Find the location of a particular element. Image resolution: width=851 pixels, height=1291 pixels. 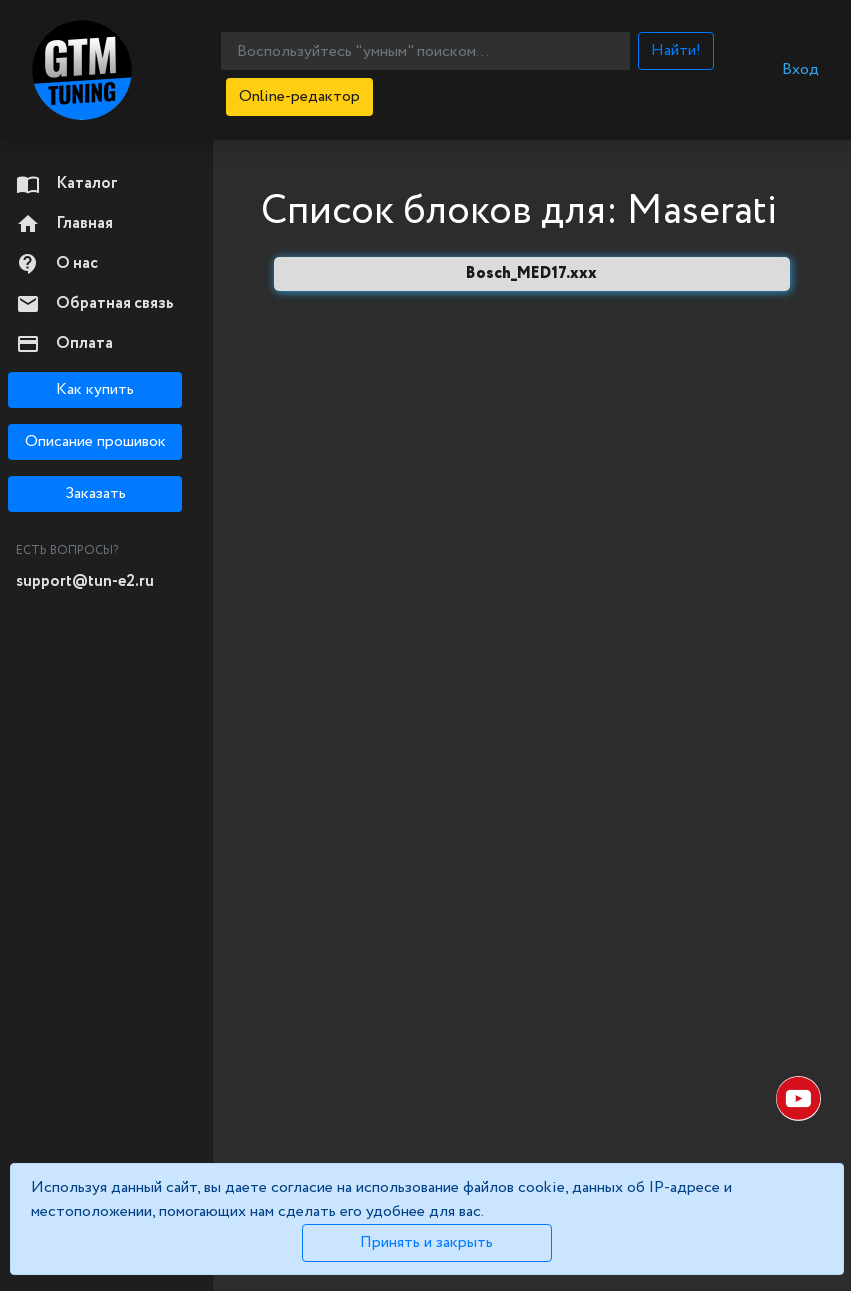

Описание прошивок is located at coordinates (95, 441).